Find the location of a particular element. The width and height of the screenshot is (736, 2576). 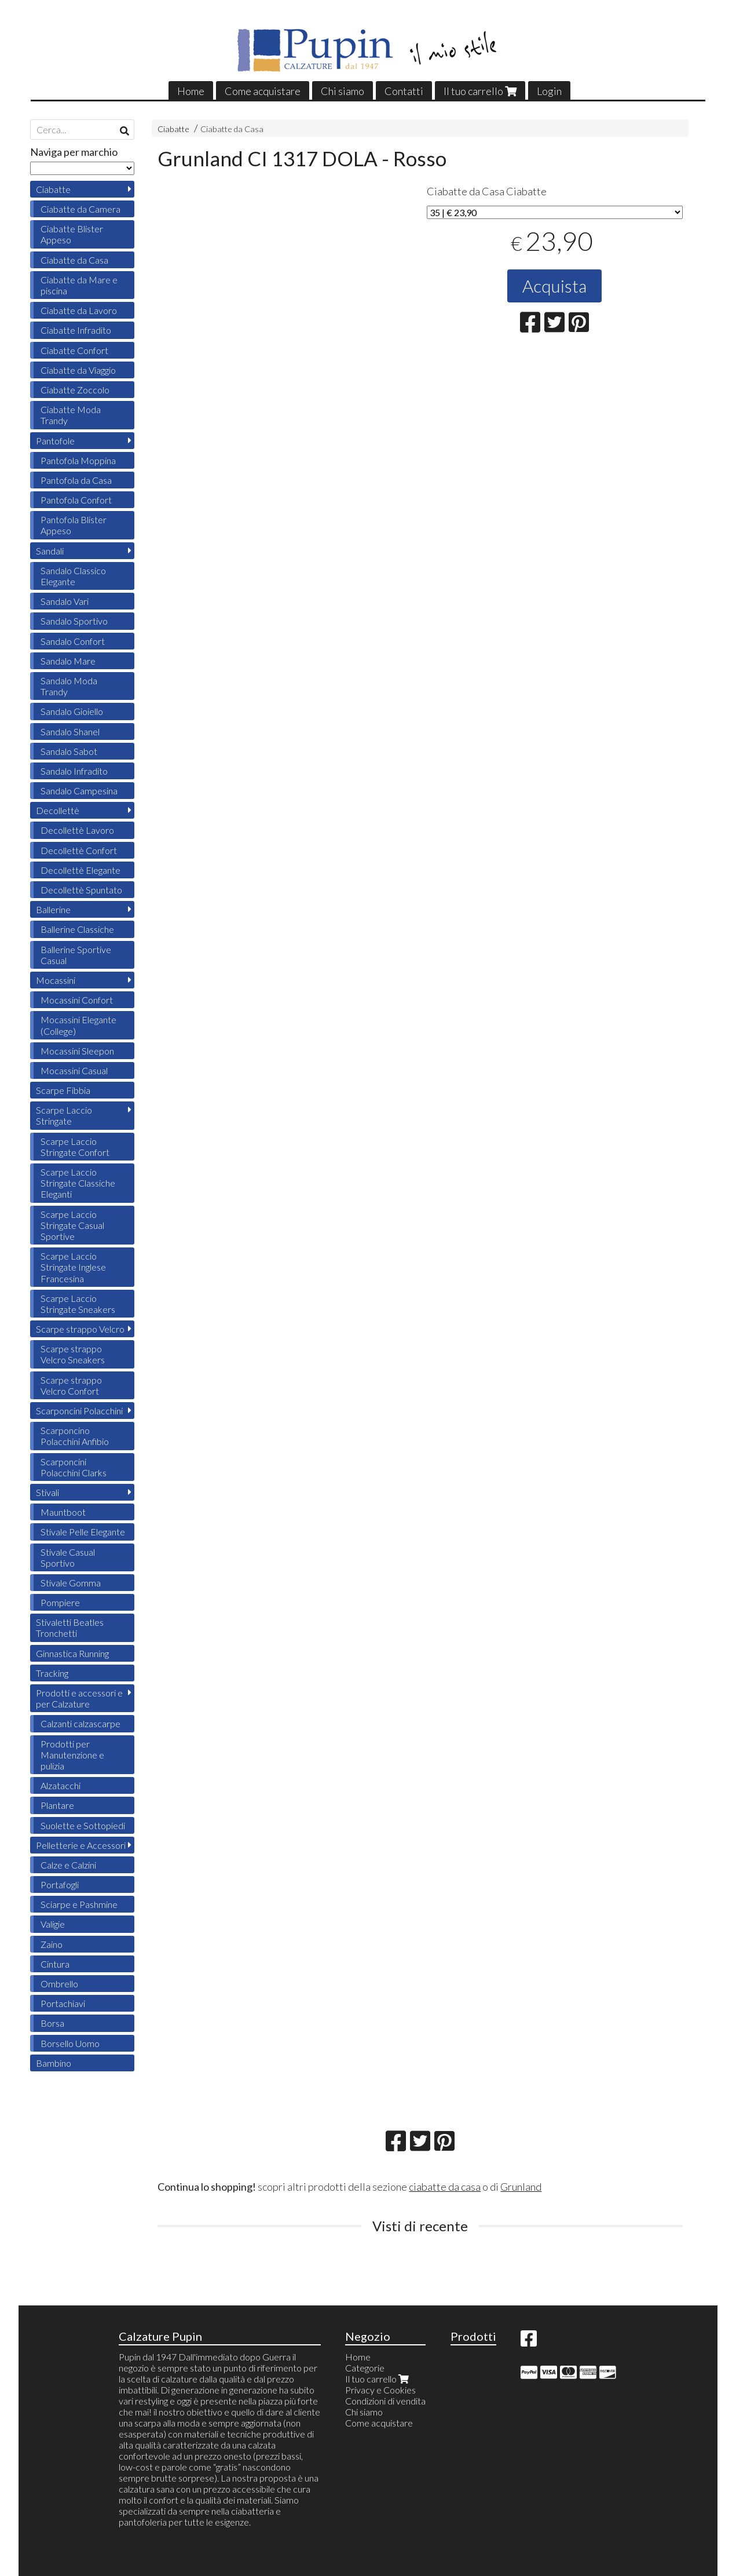

Chi siamo is located at coordinates (342, 91).